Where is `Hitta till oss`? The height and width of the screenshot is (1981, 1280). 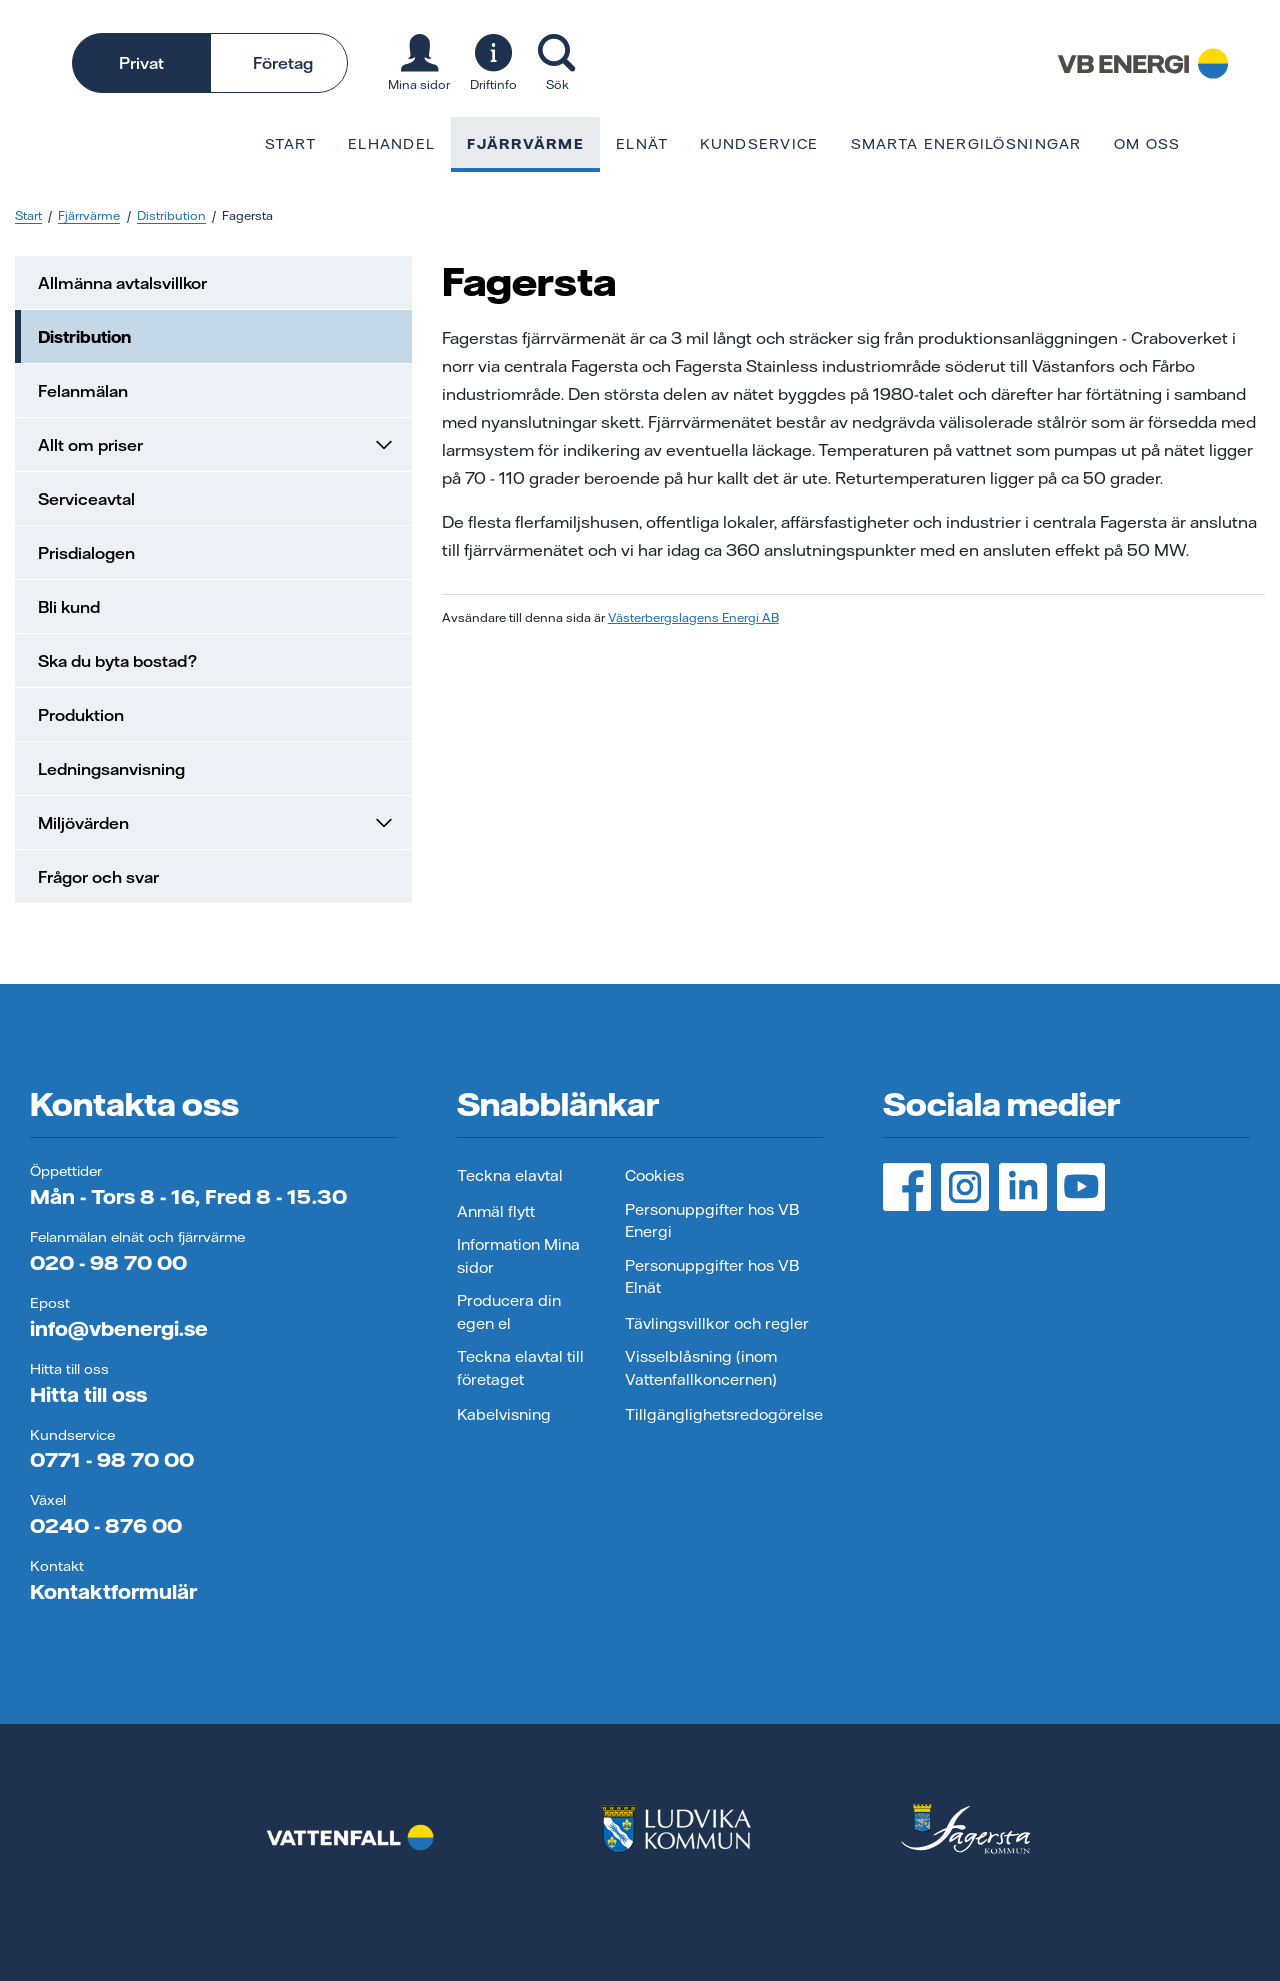 Hitta till oss is located at coordinates (88, 1394).